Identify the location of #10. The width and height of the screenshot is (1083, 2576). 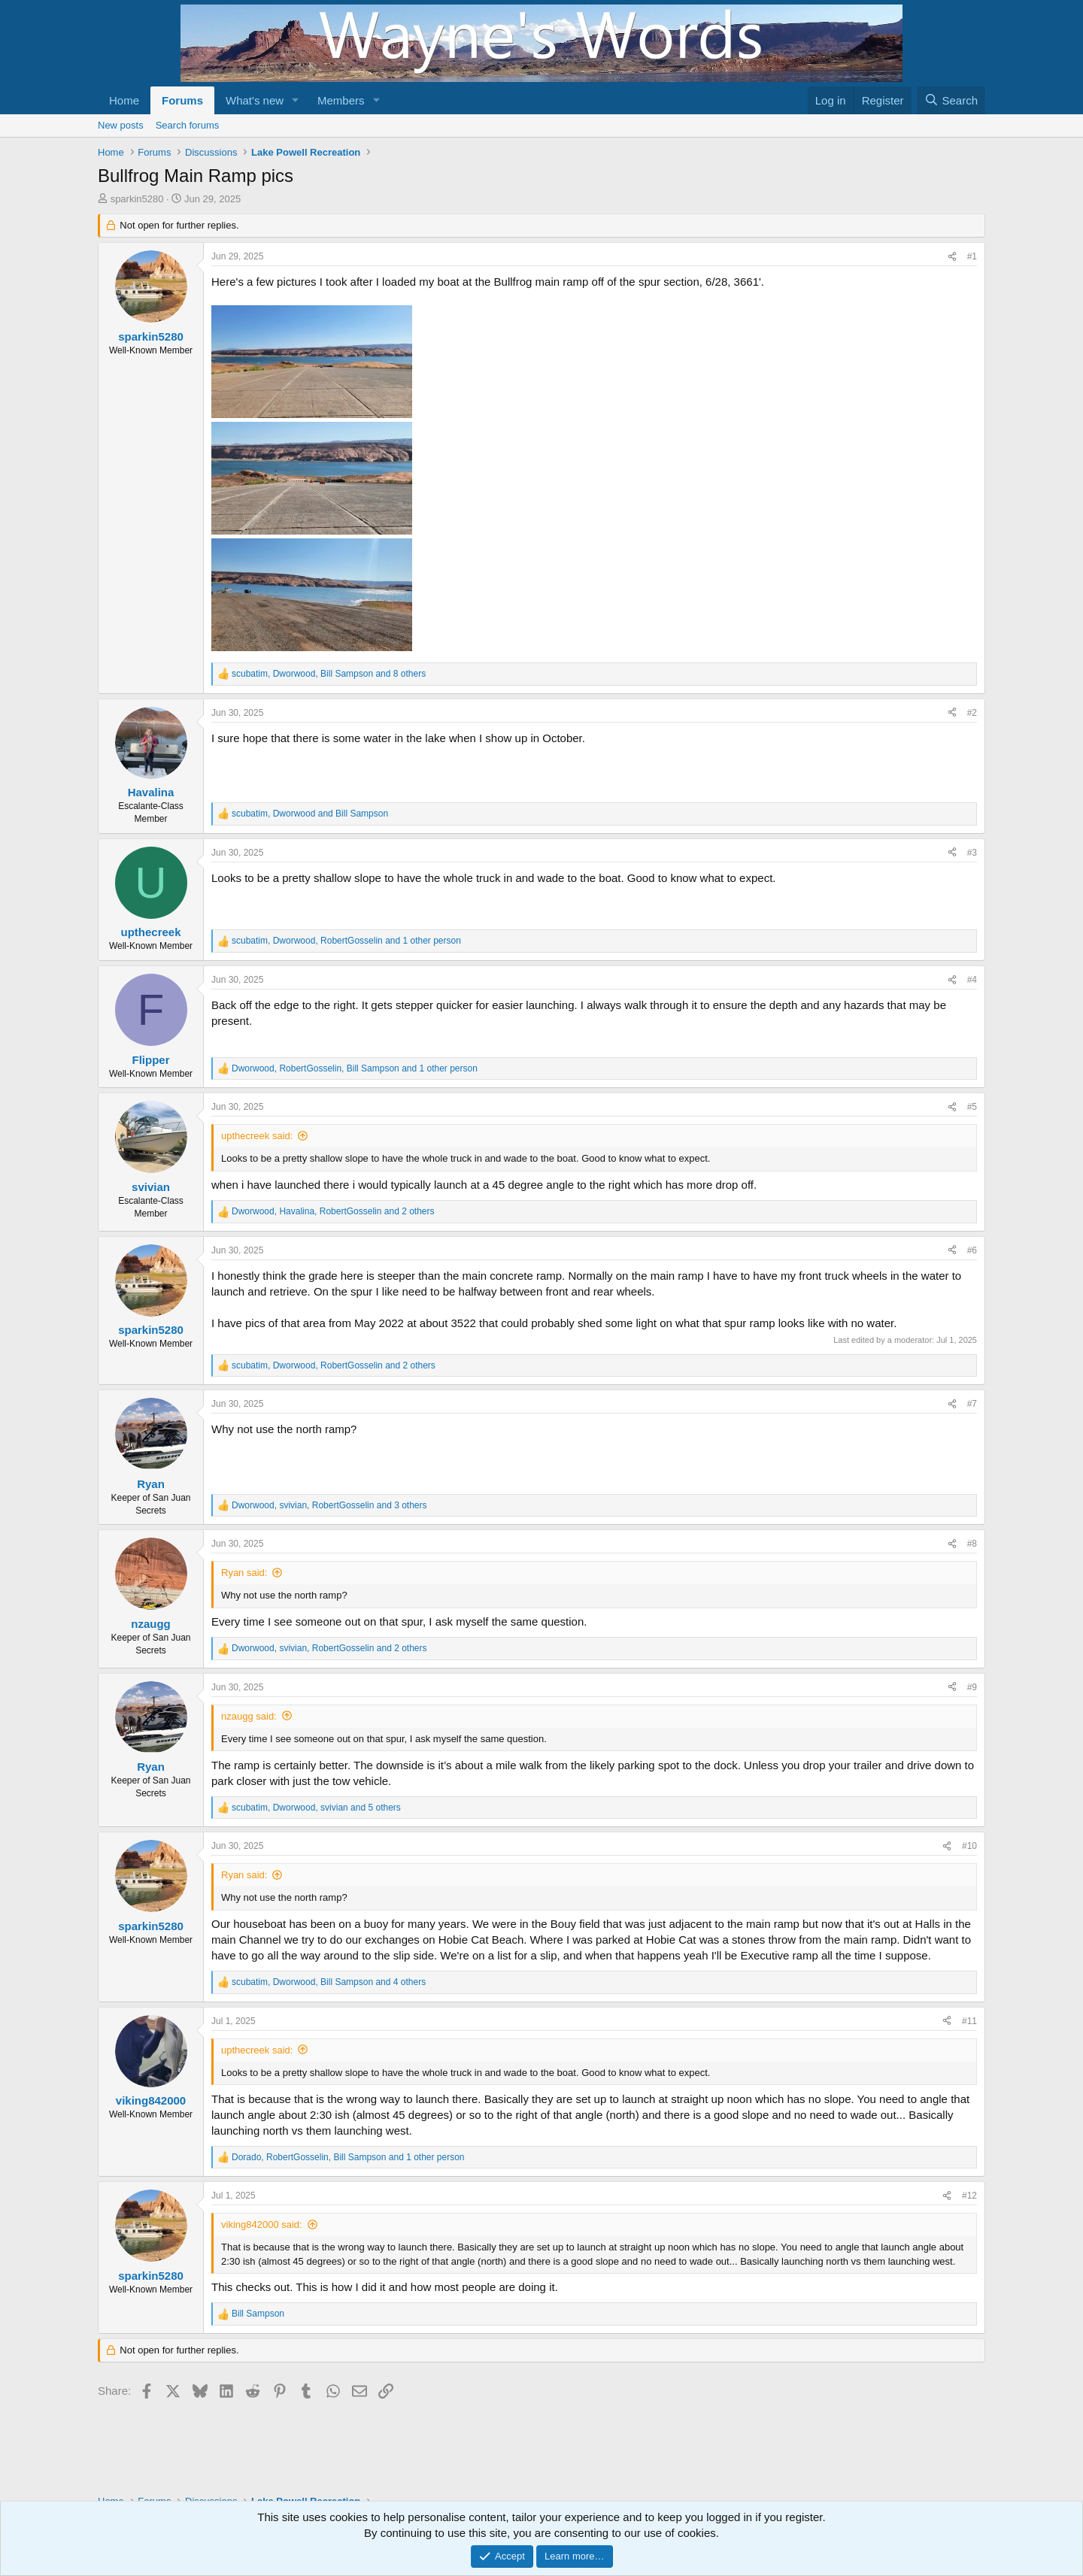
(969, 1846).